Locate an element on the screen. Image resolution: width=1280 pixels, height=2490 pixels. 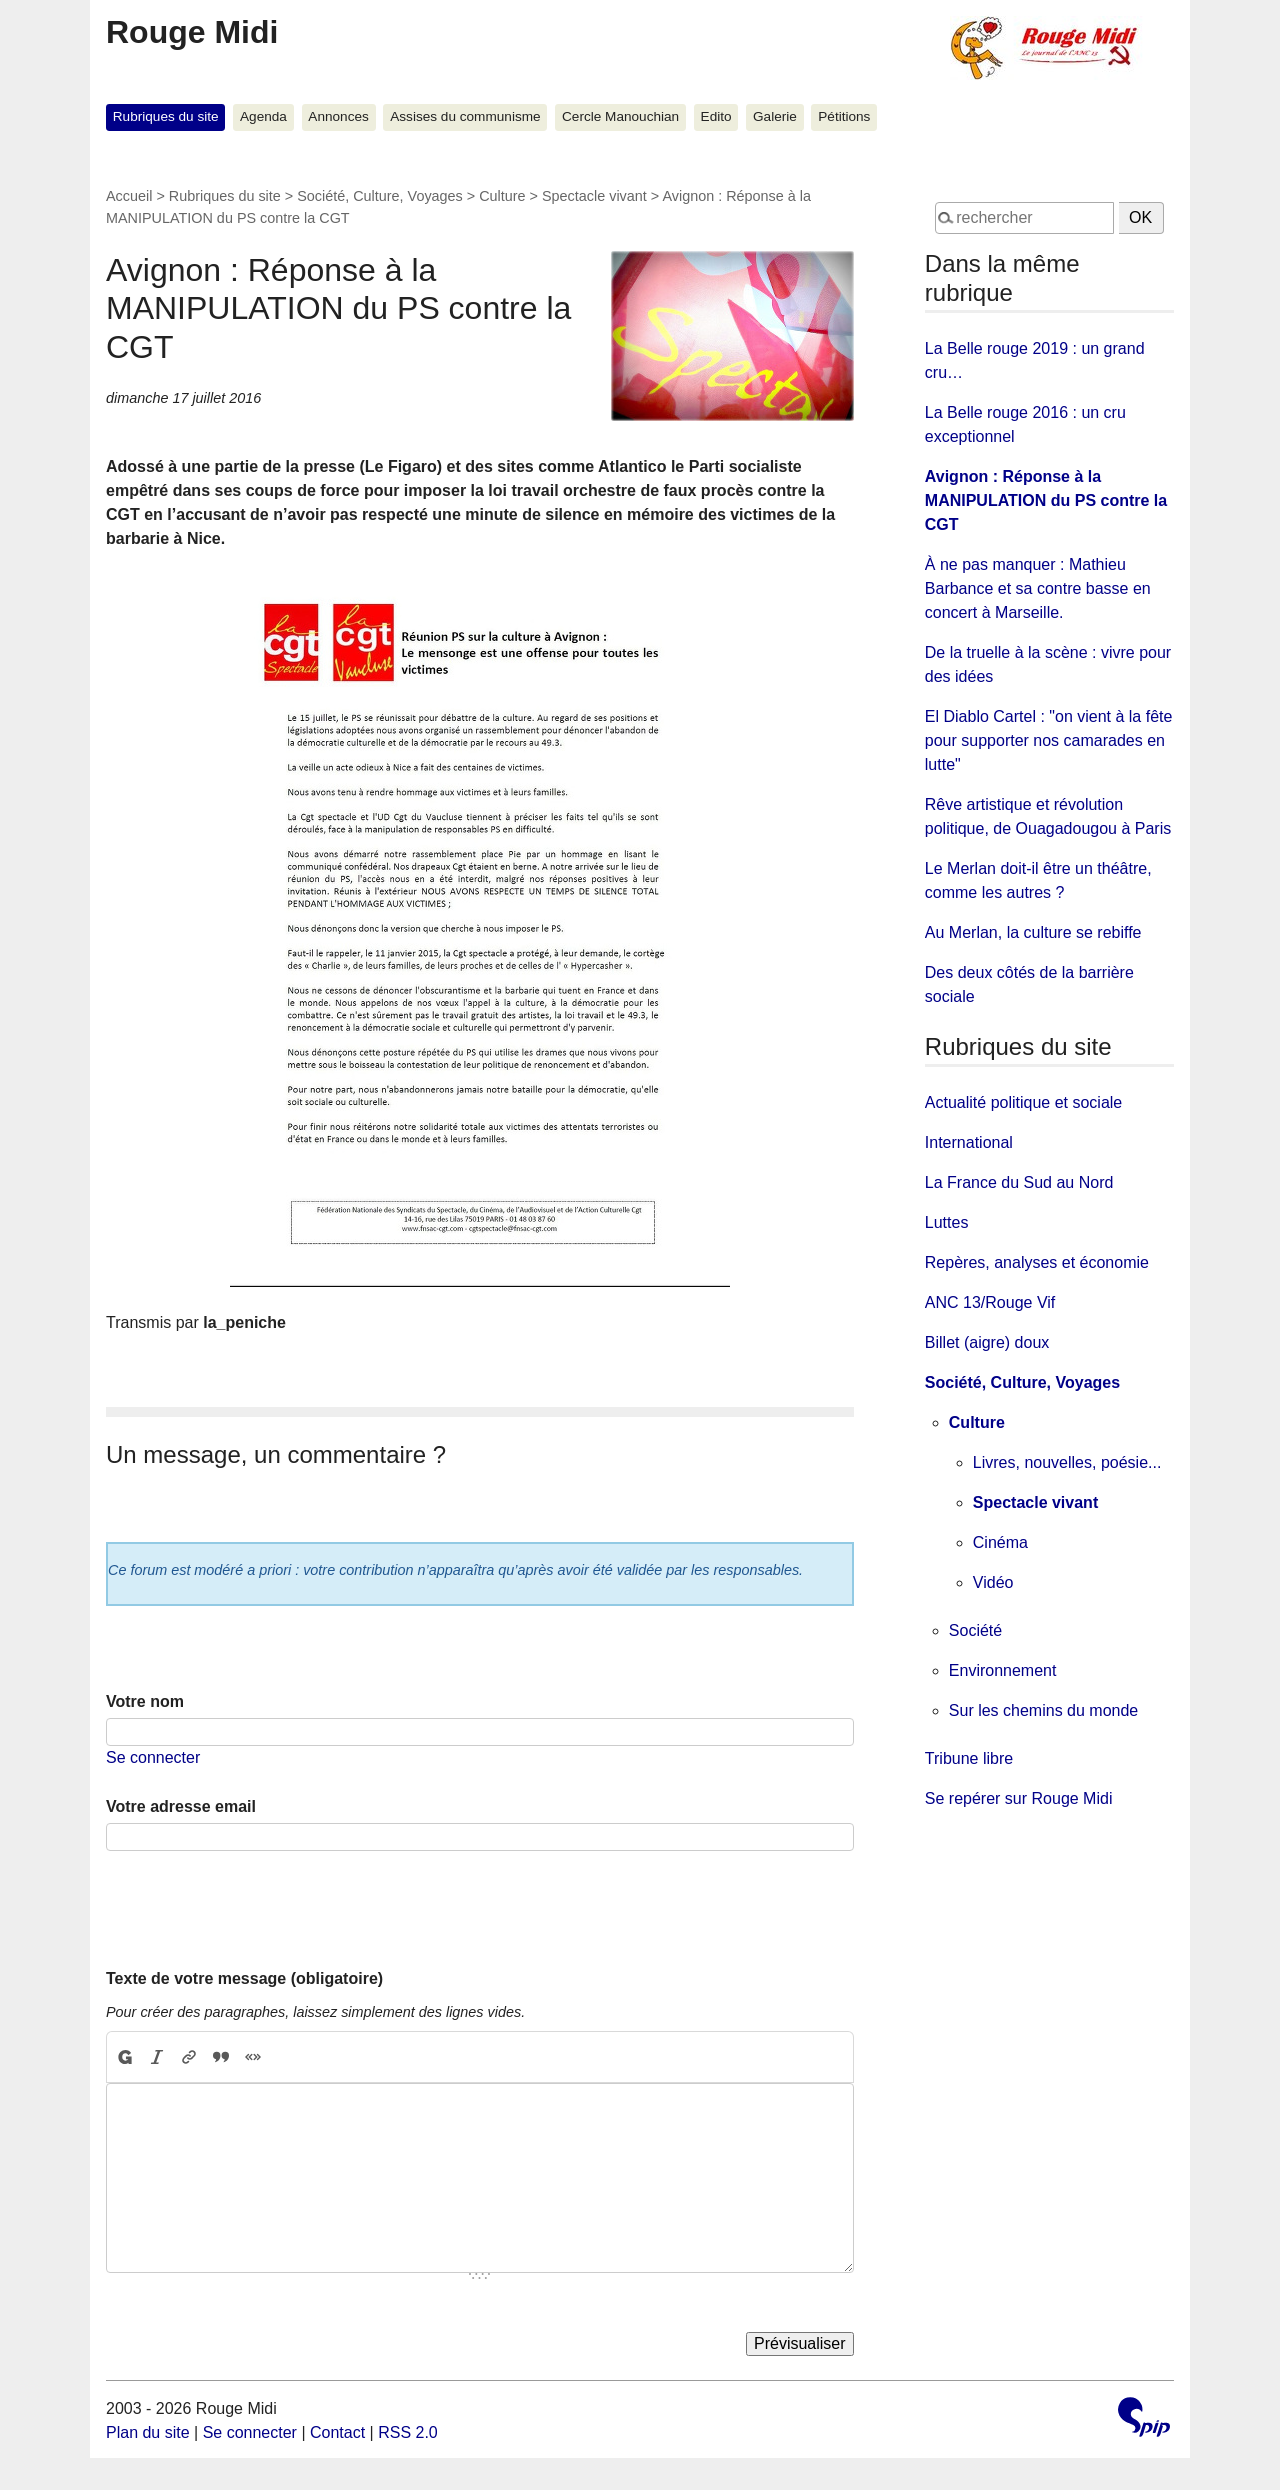
Au Merlan, la culture se rebiffe is located at coordinates (1033, 932).